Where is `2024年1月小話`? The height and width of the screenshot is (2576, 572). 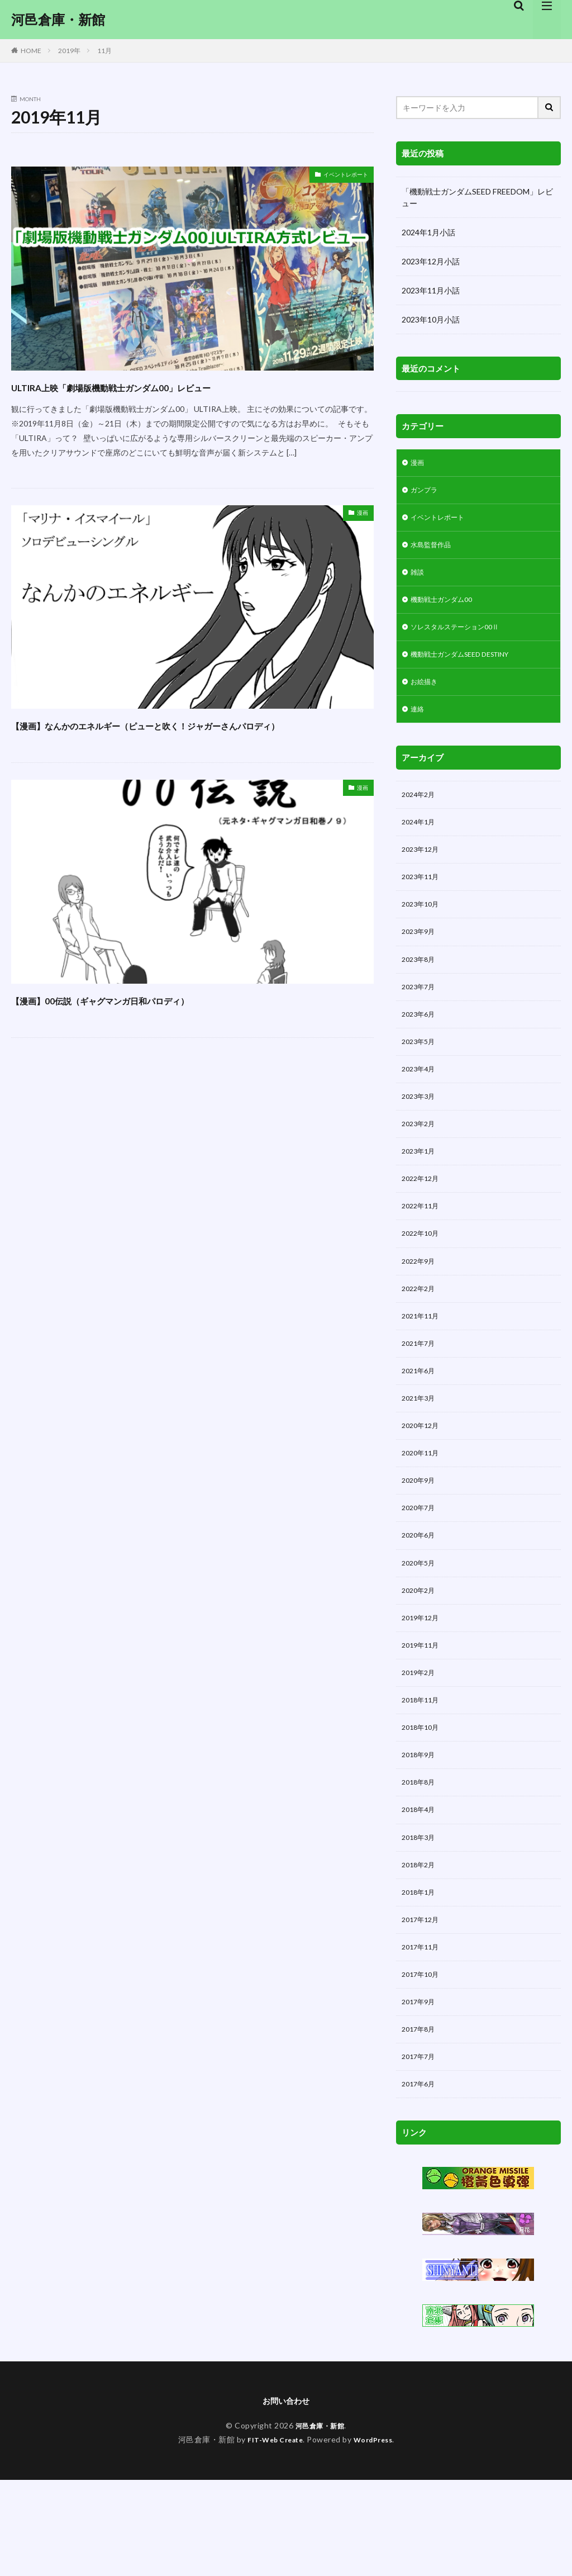
2024年1月小話 is located at coordinates (428, 232).